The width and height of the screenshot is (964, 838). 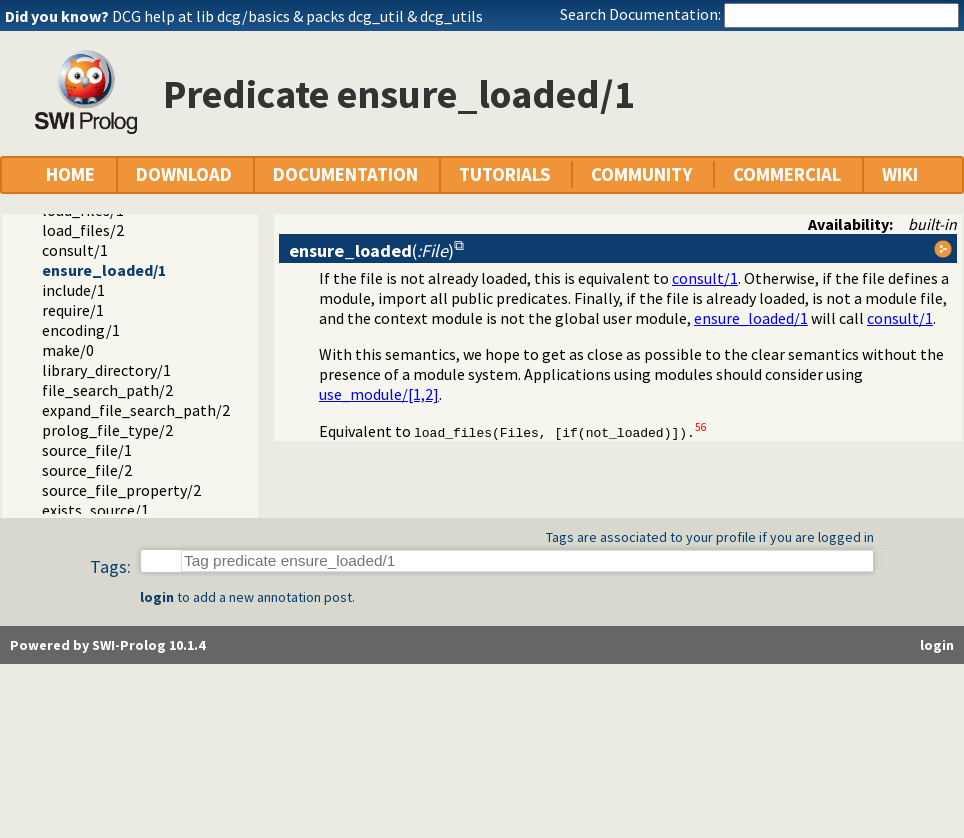 I want to click on (), so click(x=371, y=250).